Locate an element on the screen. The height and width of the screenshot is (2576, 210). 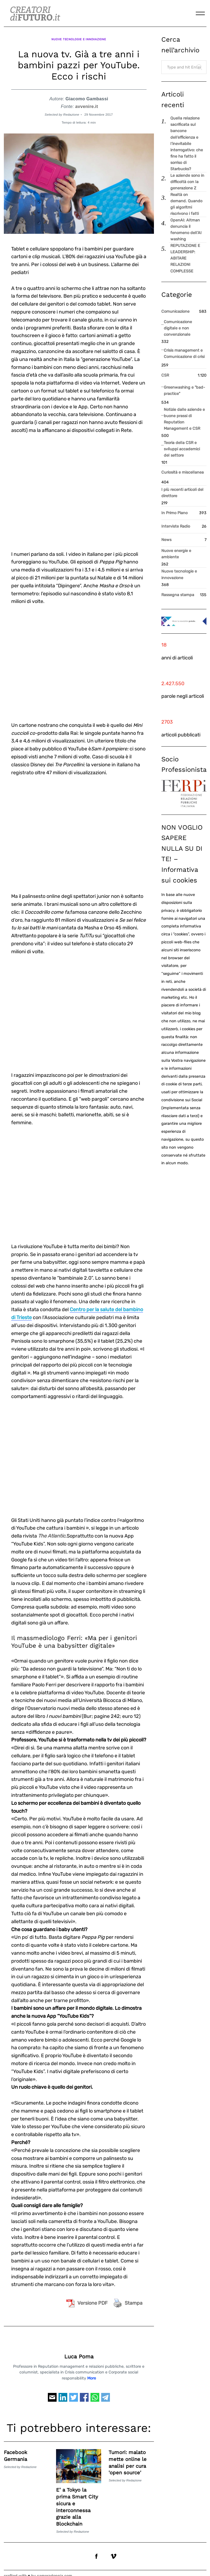
Notizie dalle aziende e buone prassi di Reputation Management e CSR is located at coordinates (184, 419).